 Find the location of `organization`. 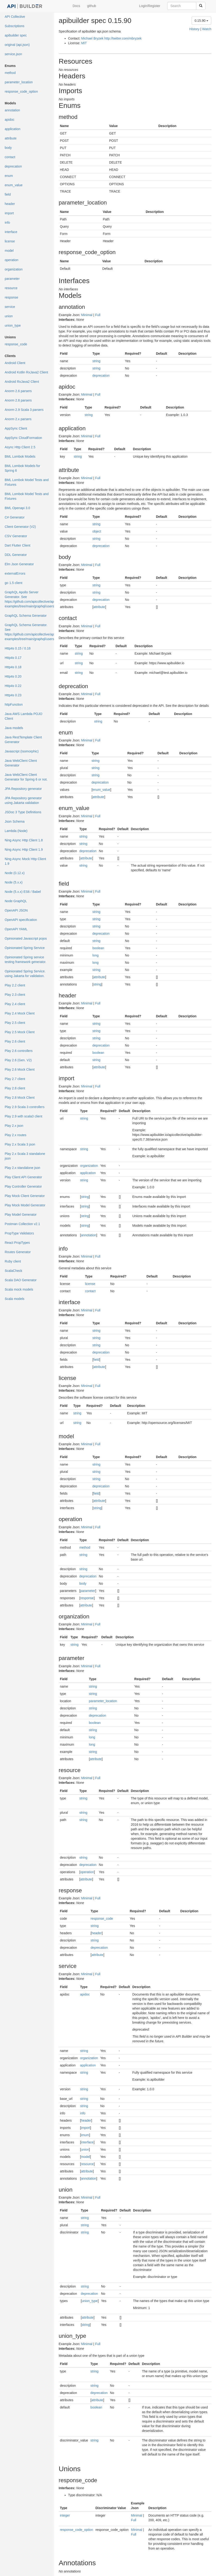

organization is located at coordinates (13, 269).